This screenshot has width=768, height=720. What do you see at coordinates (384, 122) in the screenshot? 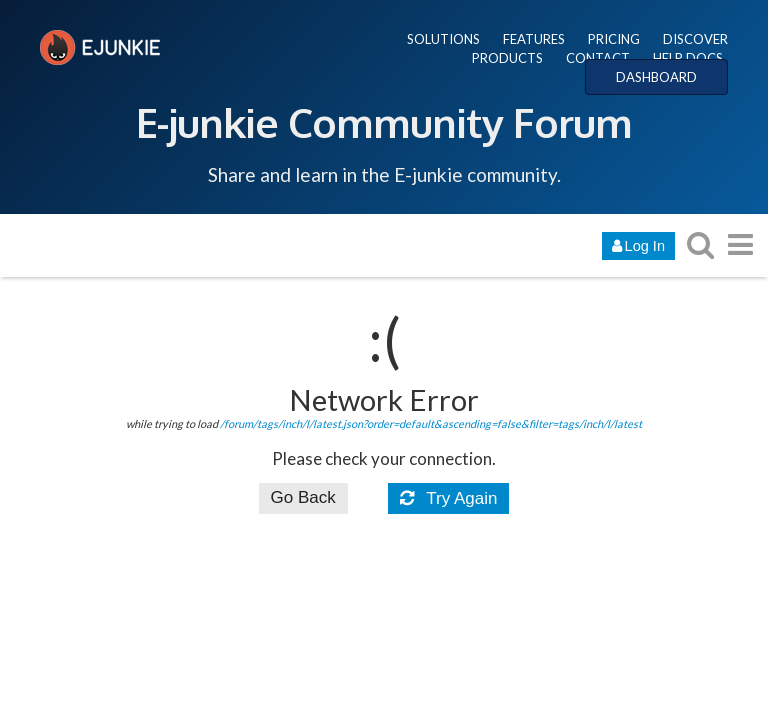
I see `E-junkie Community Forum` at bounding box center [384, 122].